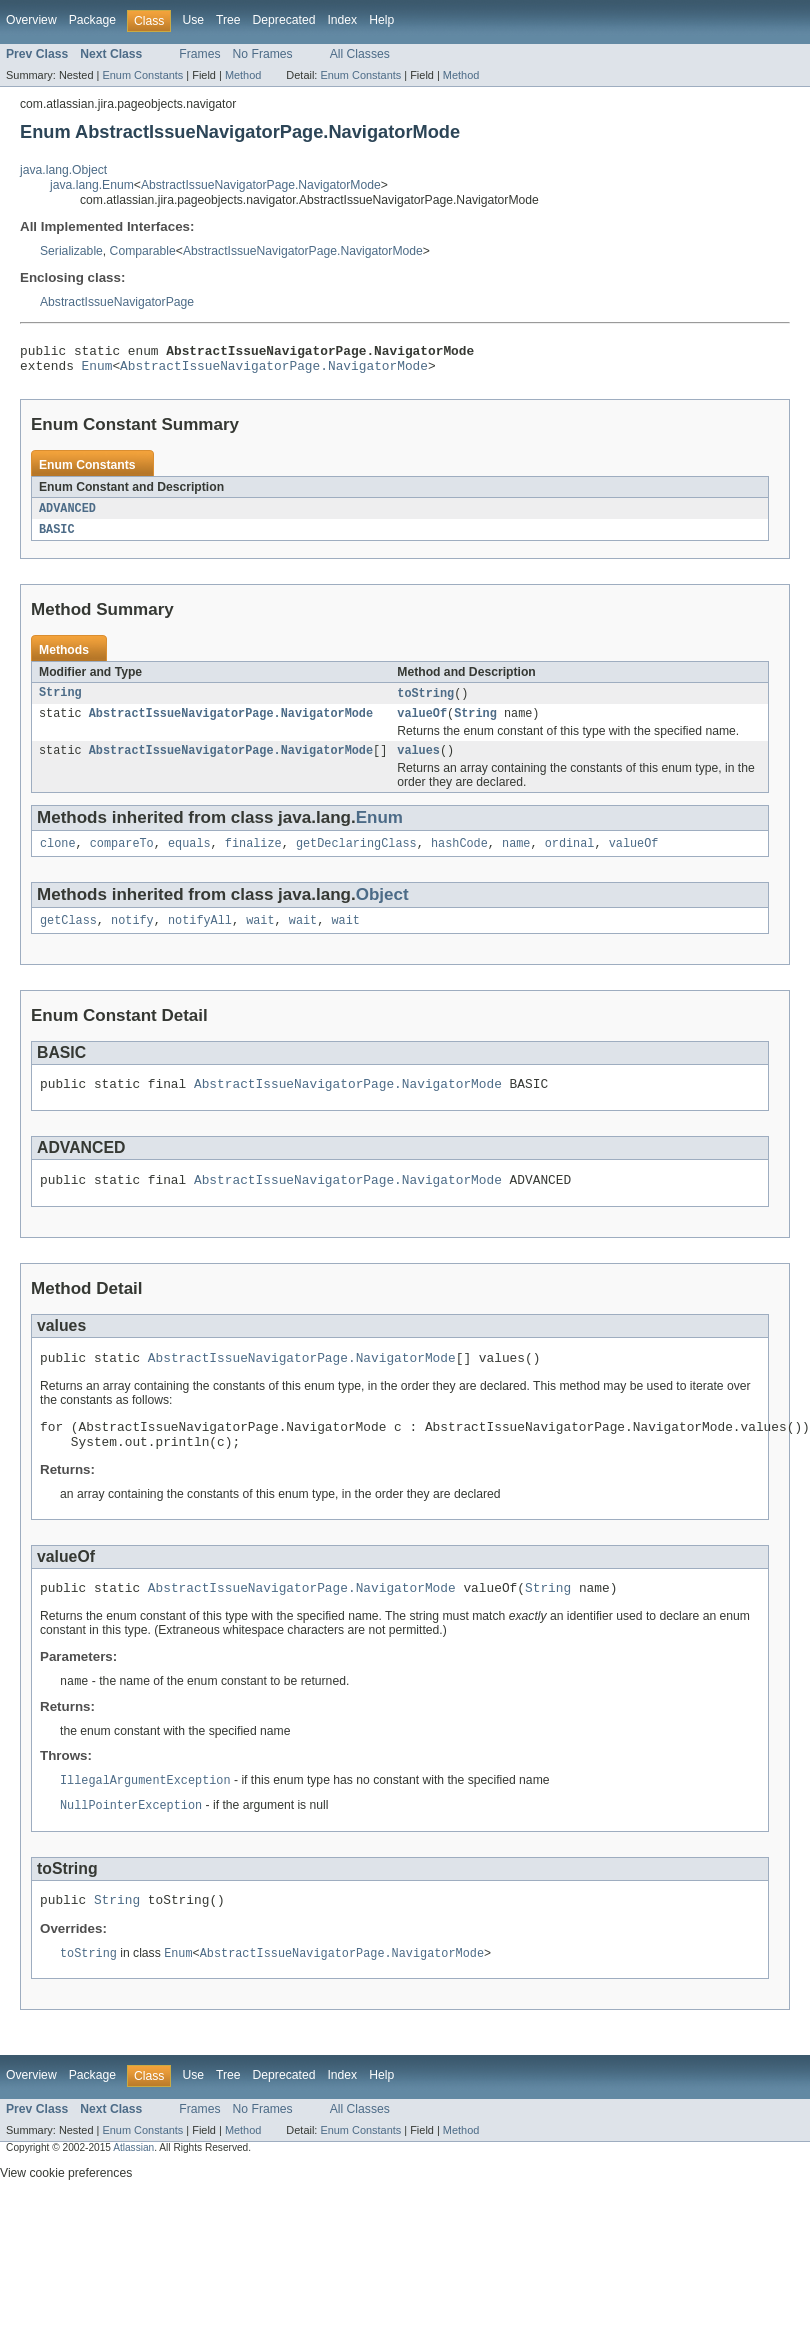 This screenshot has height=2328, width=810. Describe the element at coordinates (261, 185) in the screenshot. I see `AbstractIssueNavigatorPage.NavigatorMode` at that location.